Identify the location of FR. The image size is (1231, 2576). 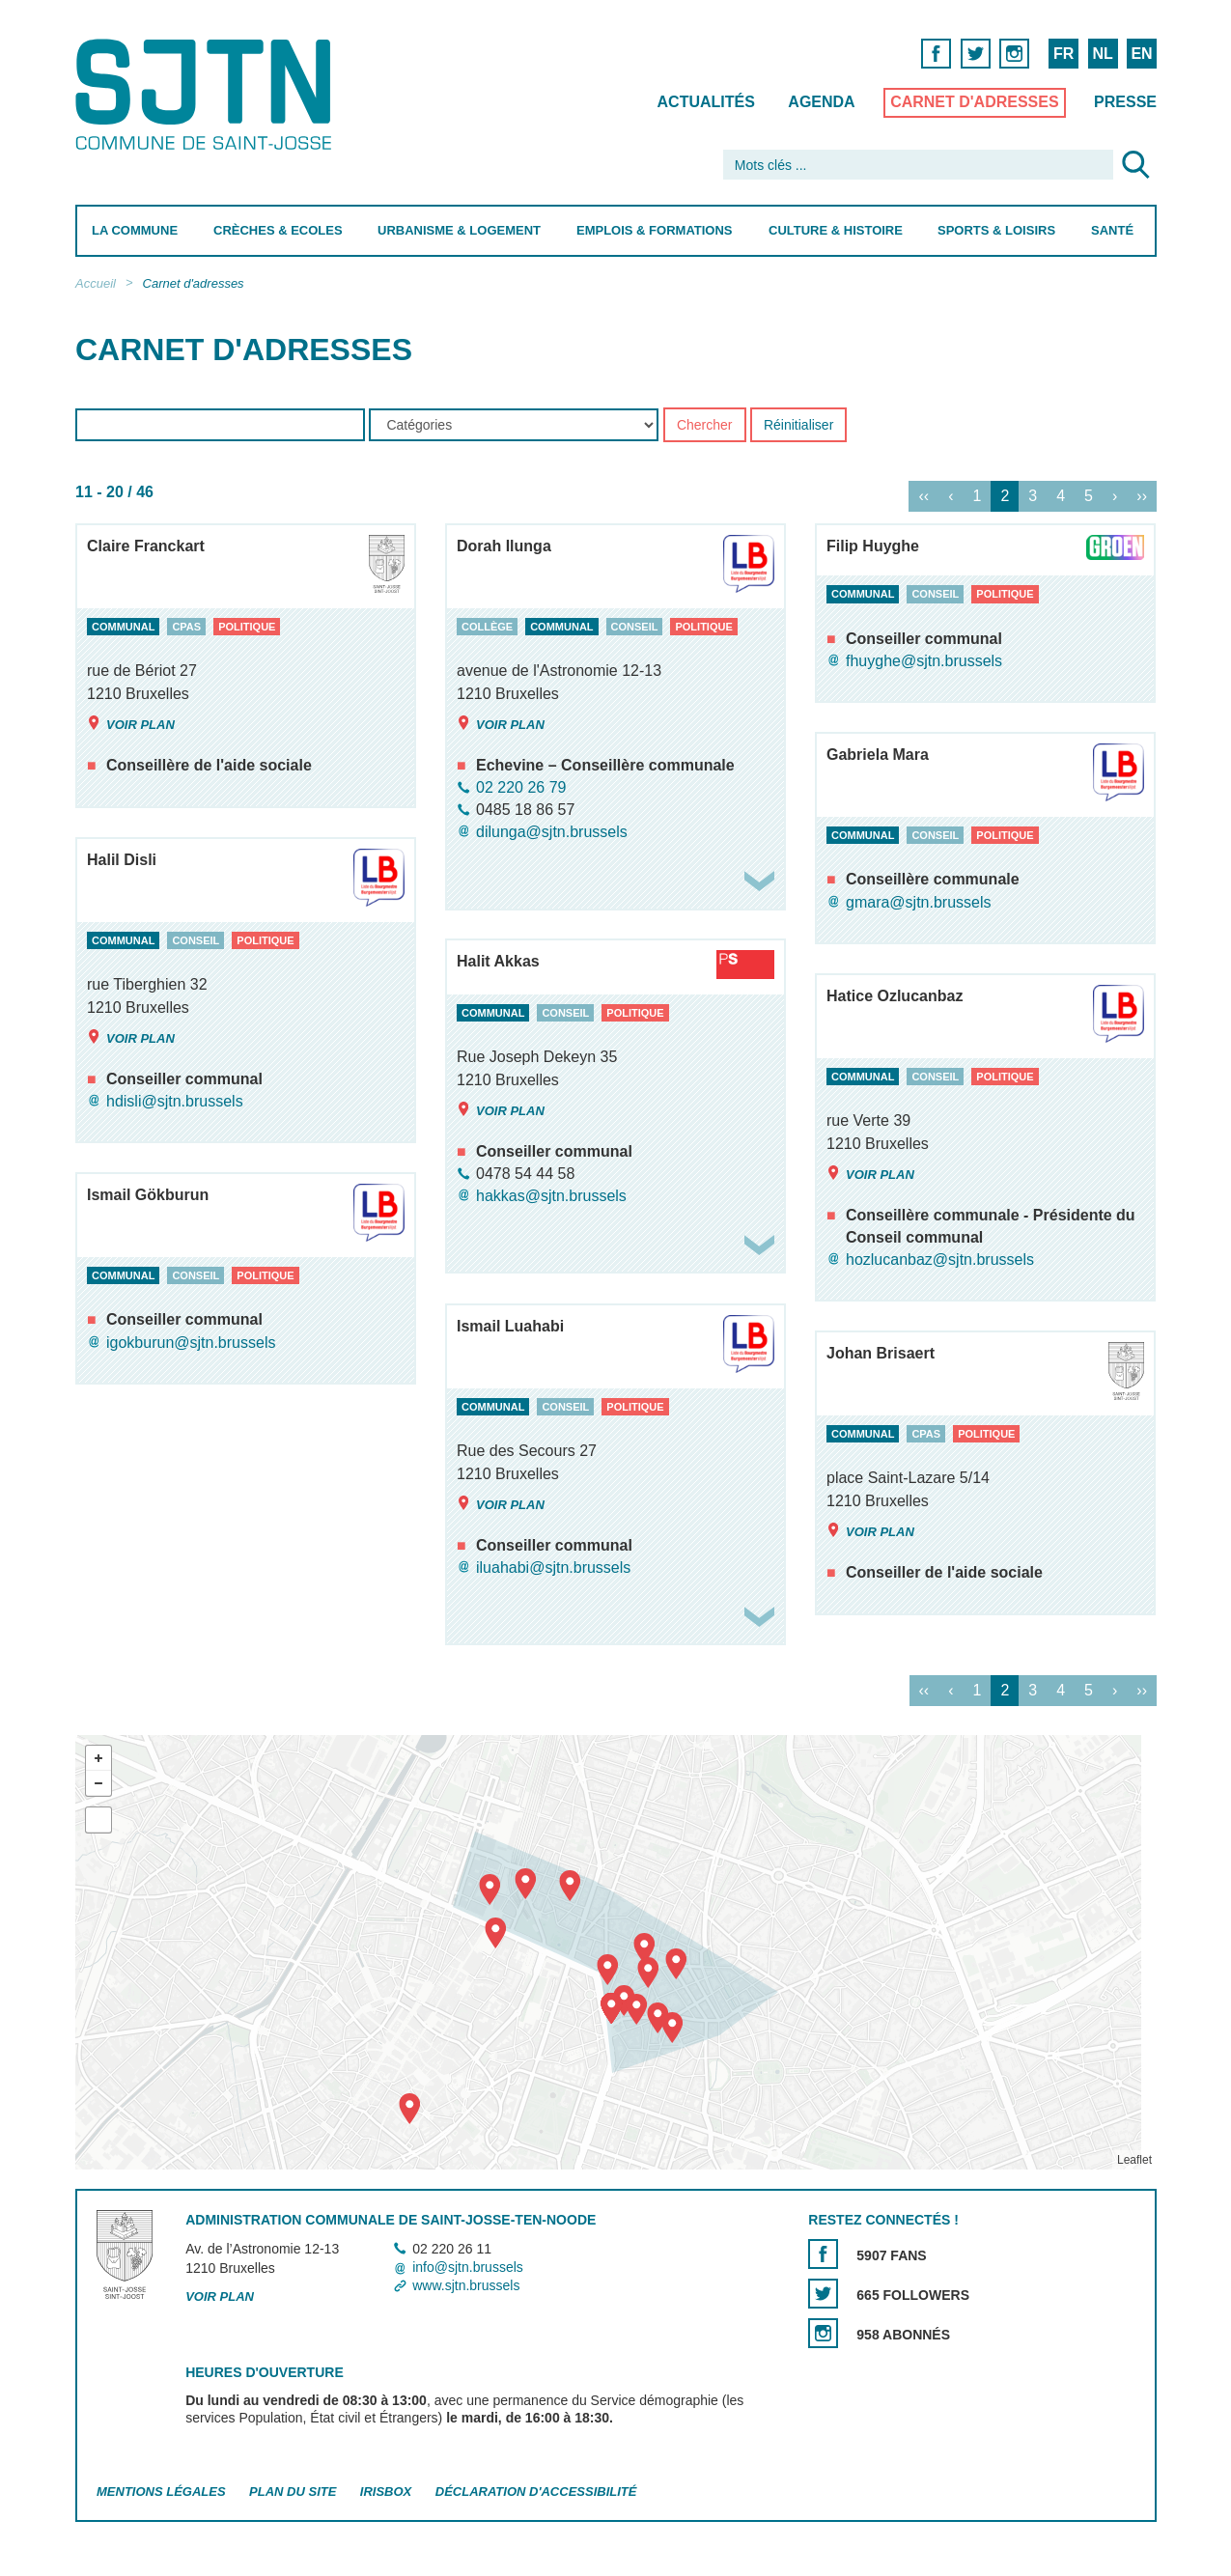
(1062, 53).